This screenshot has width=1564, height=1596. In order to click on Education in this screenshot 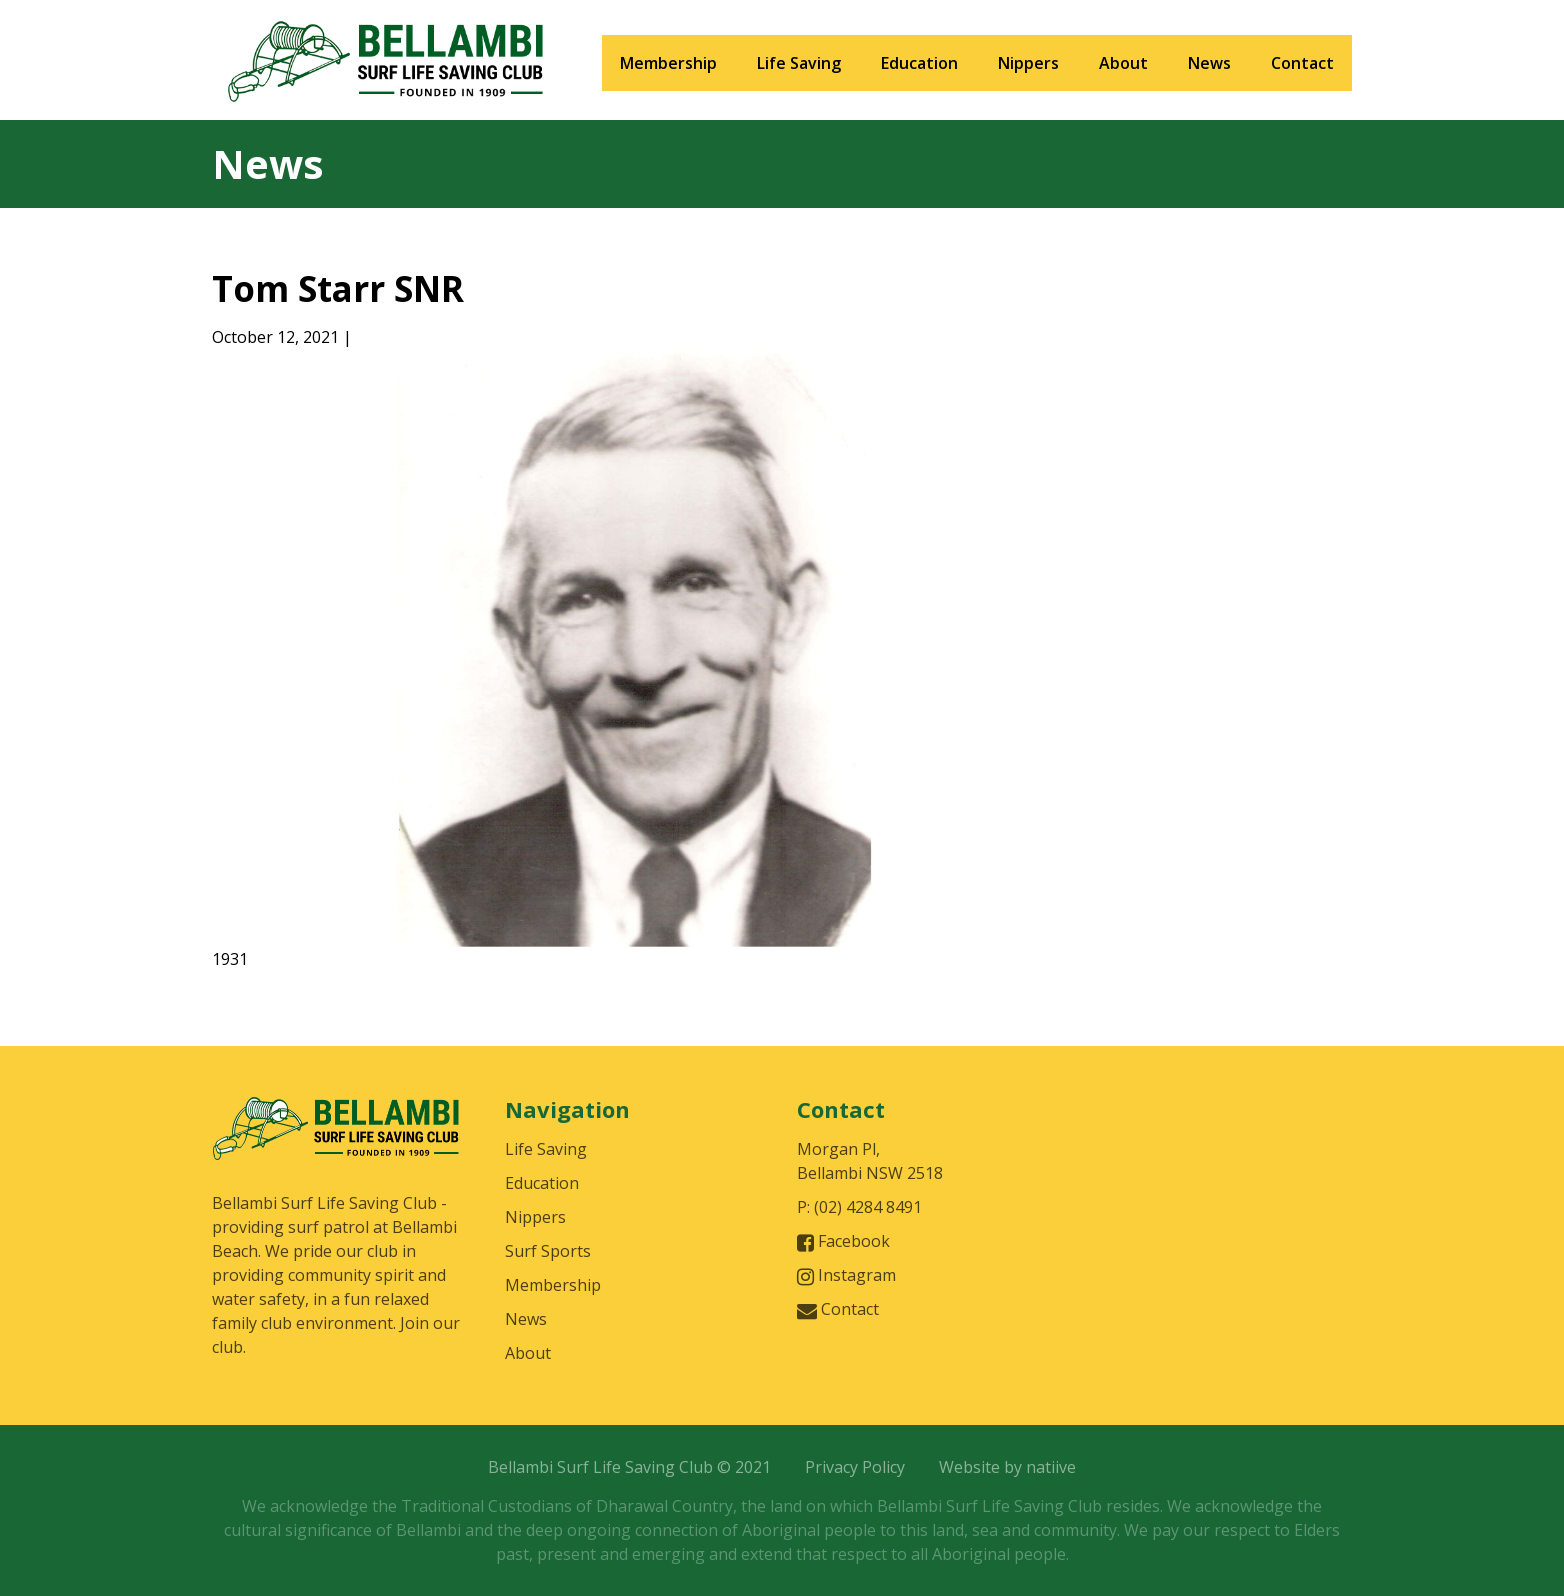, I will do `click(919, 63)`.